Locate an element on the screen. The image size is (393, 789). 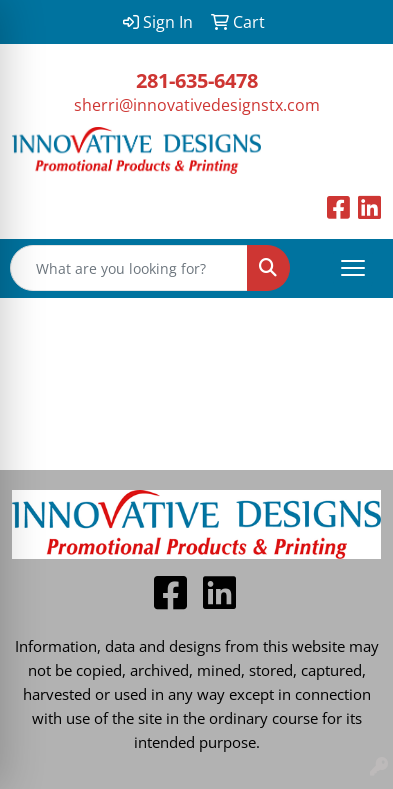
[Quick Search] is located at coordinates (129, 268).